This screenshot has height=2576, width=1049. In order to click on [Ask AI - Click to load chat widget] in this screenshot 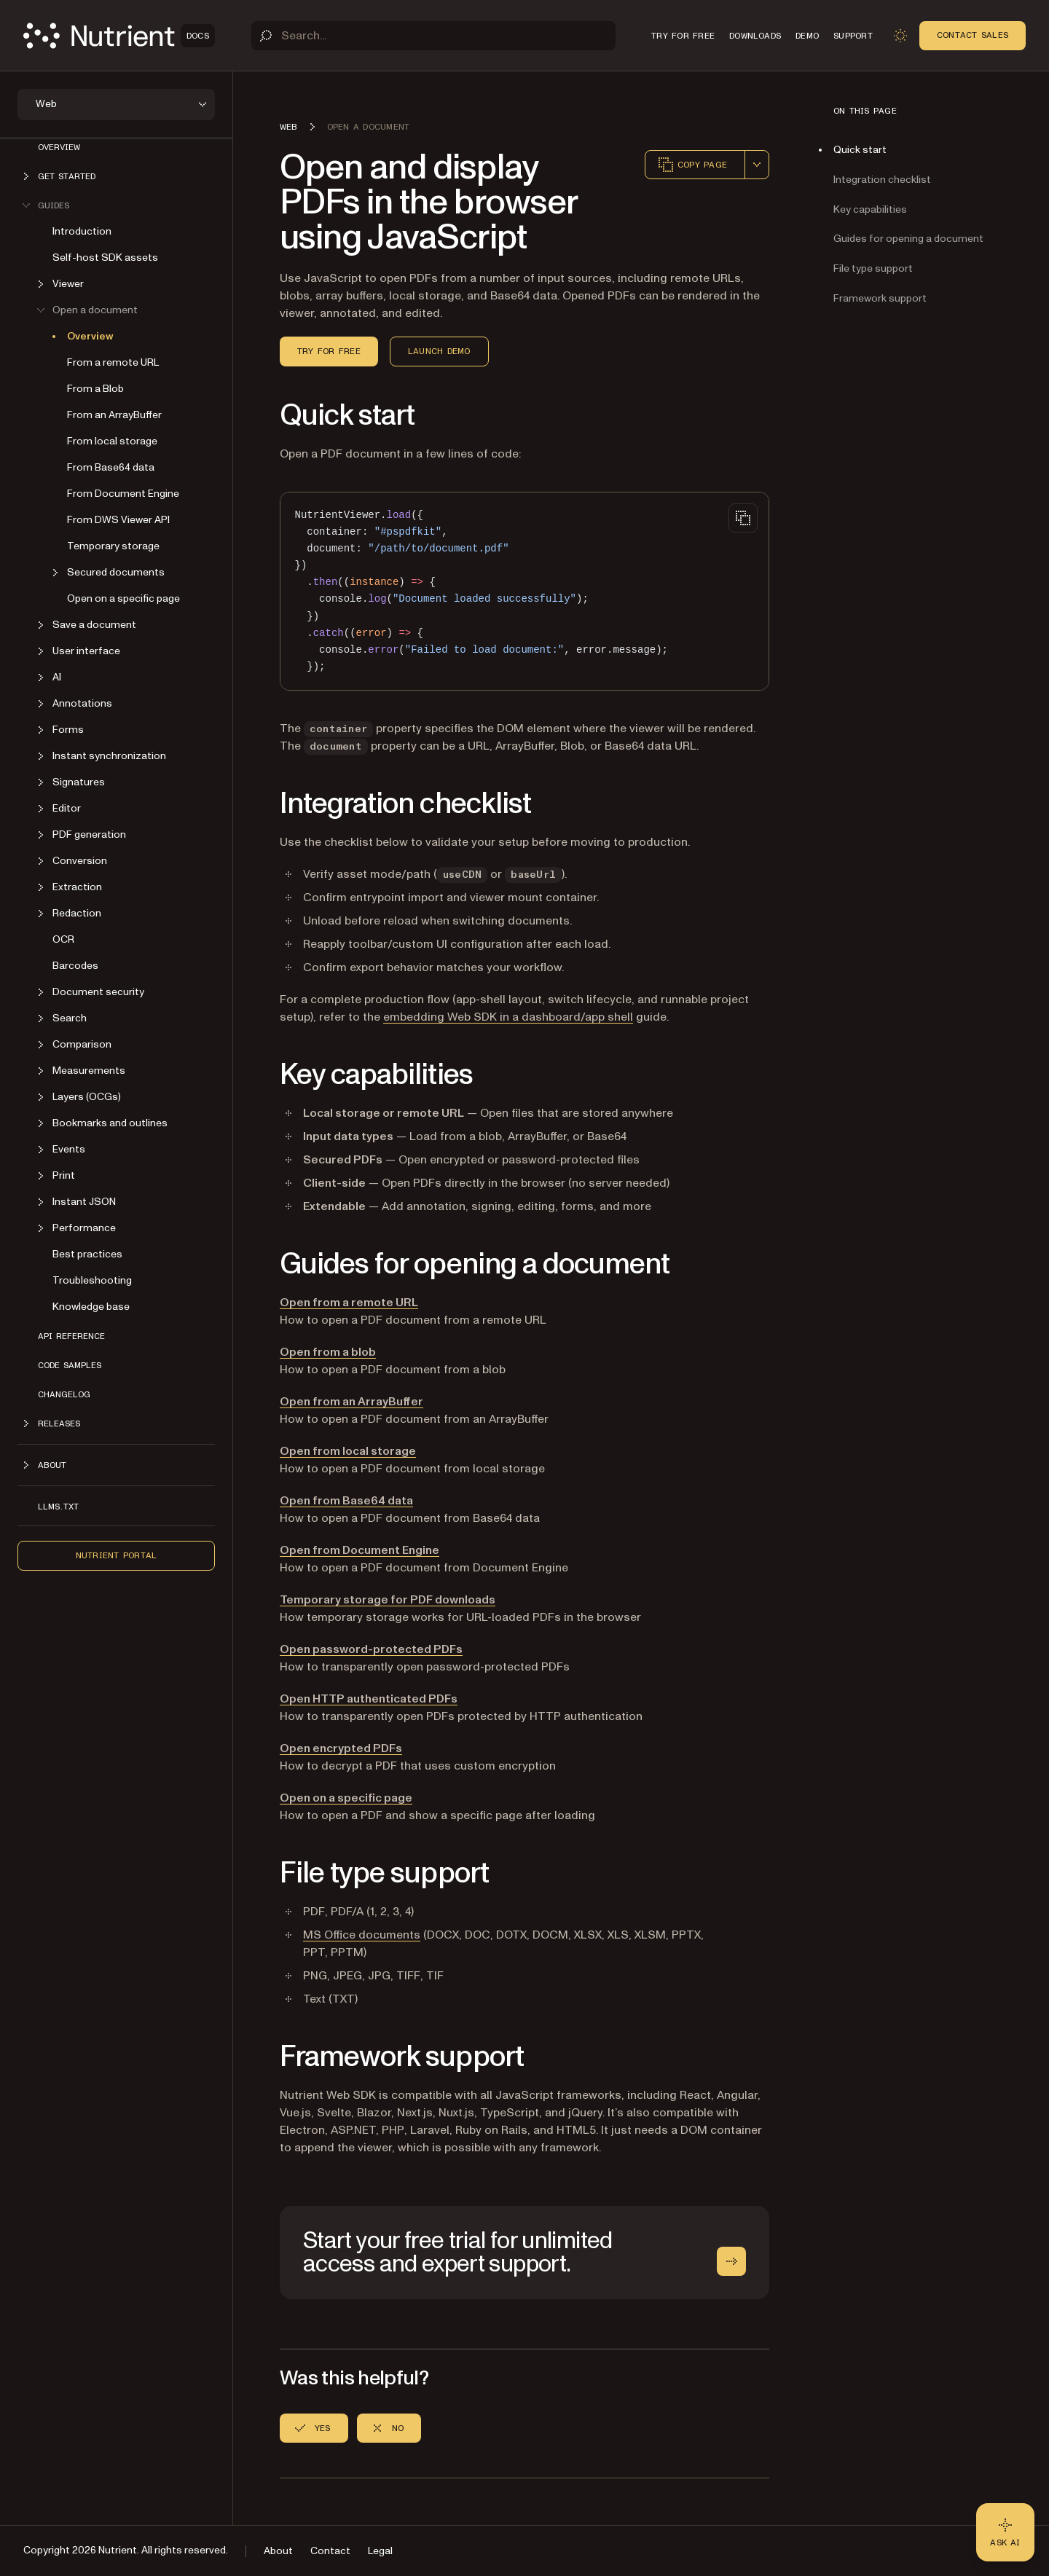, I will do `click(1005, 2532)`.